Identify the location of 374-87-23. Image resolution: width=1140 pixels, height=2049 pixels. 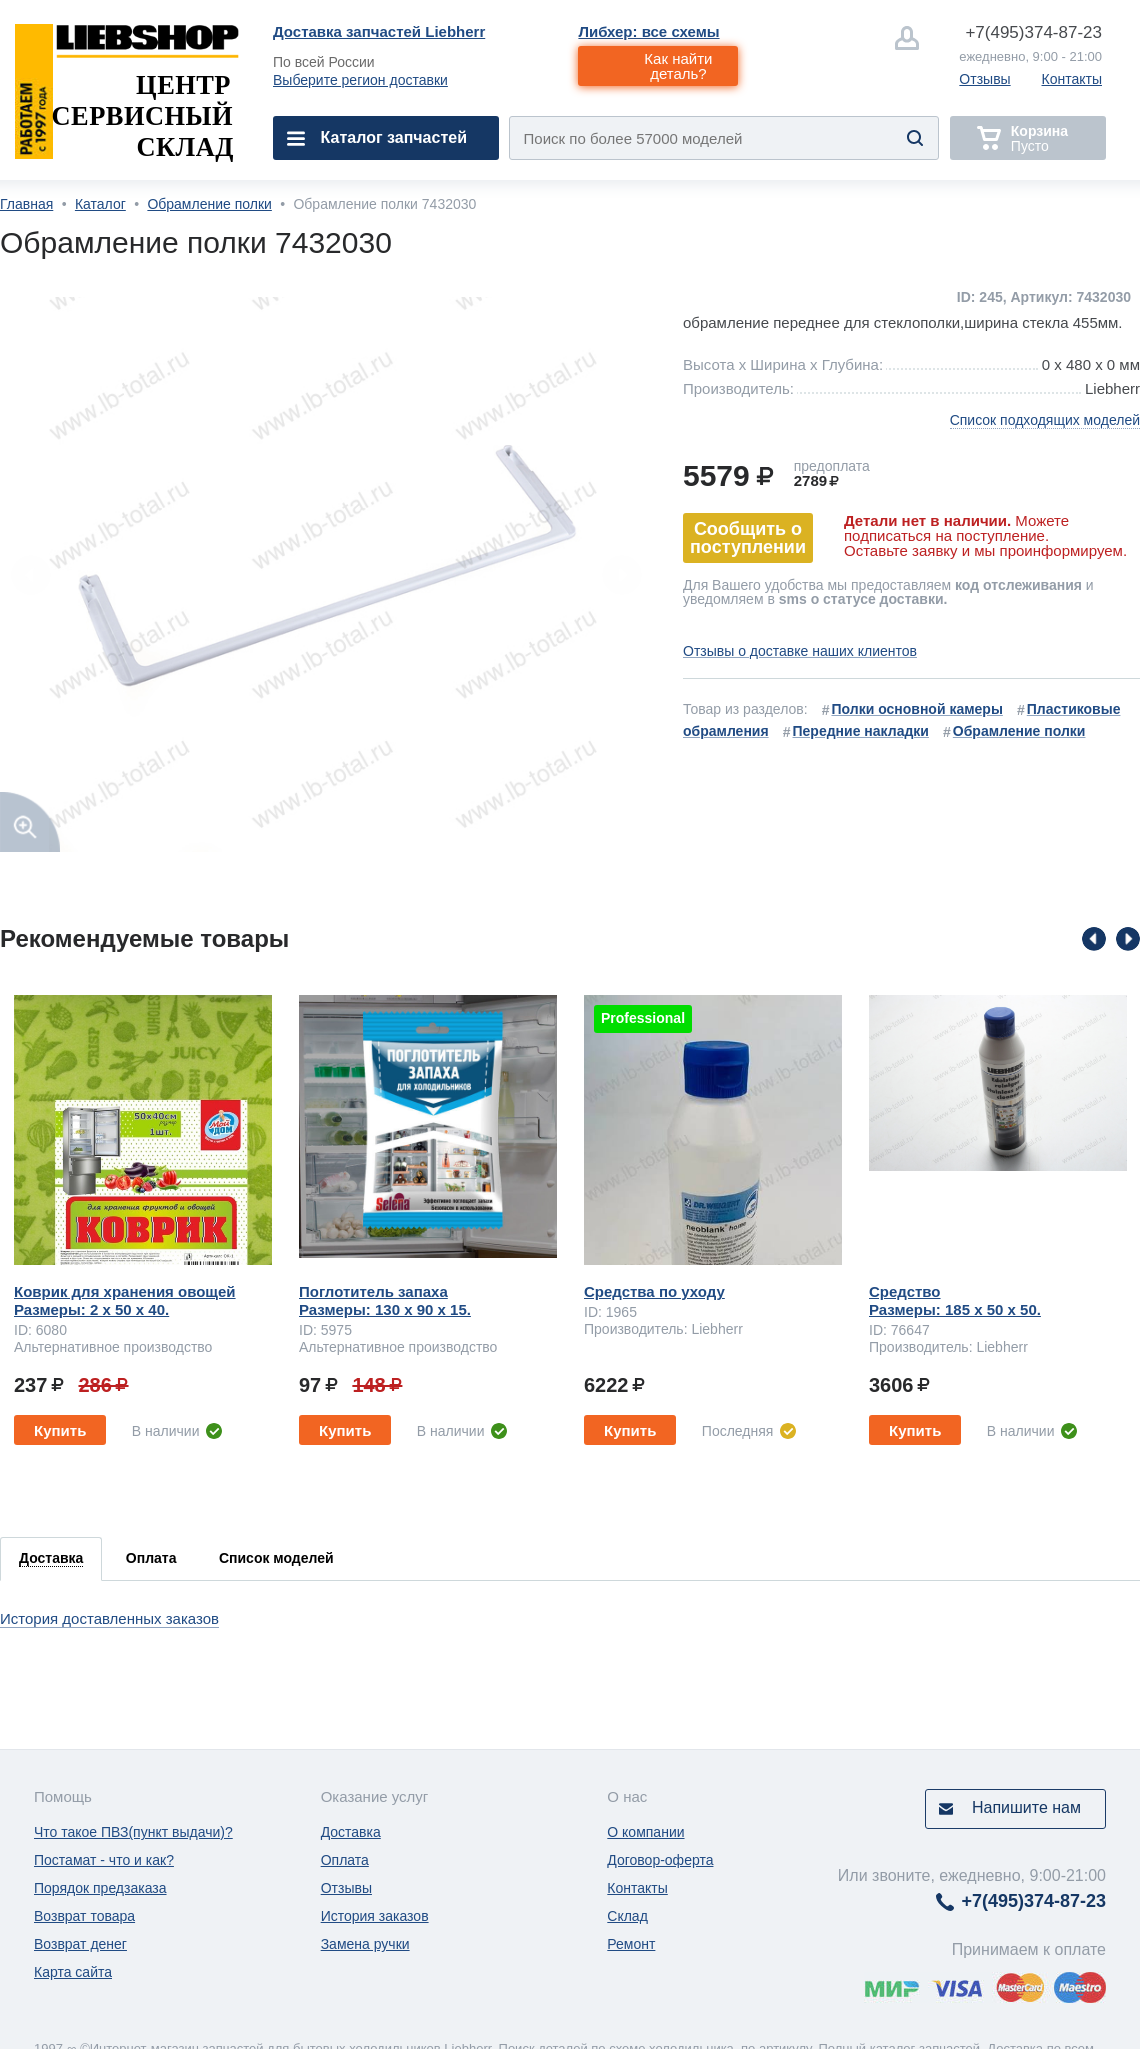
(1033, 32).